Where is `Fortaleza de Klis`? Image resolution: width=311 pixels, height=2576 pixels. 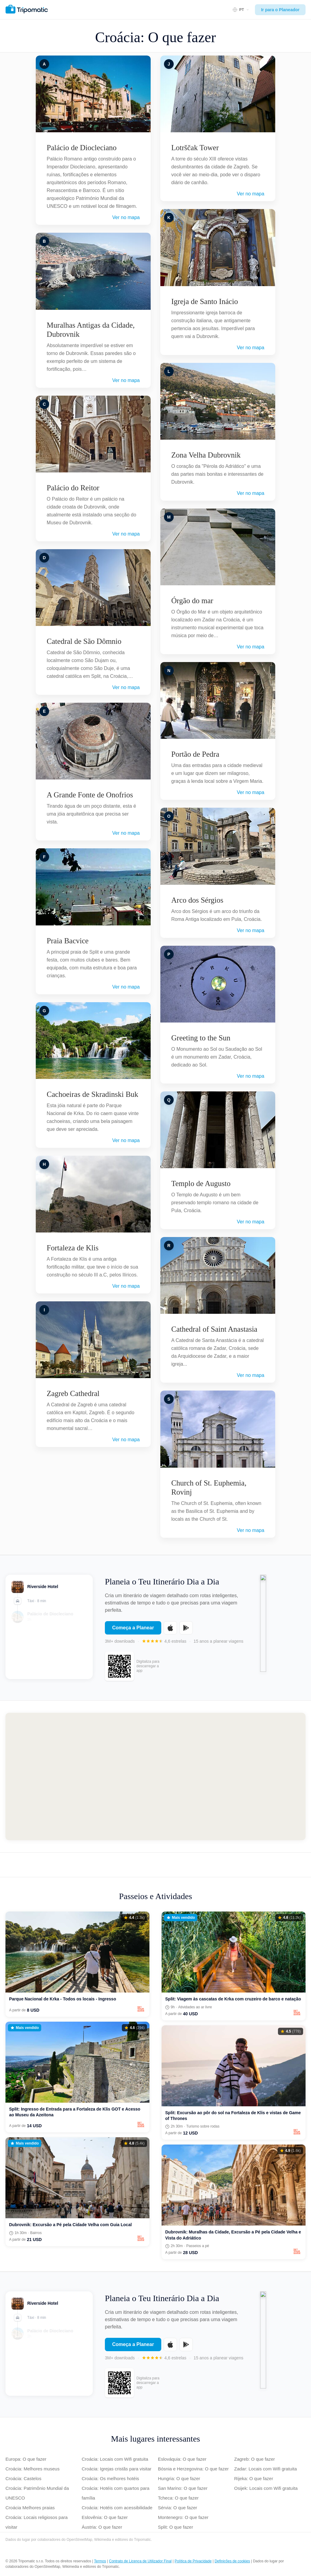
Fortaleza de Klis is located at coordinates (73, 1248).